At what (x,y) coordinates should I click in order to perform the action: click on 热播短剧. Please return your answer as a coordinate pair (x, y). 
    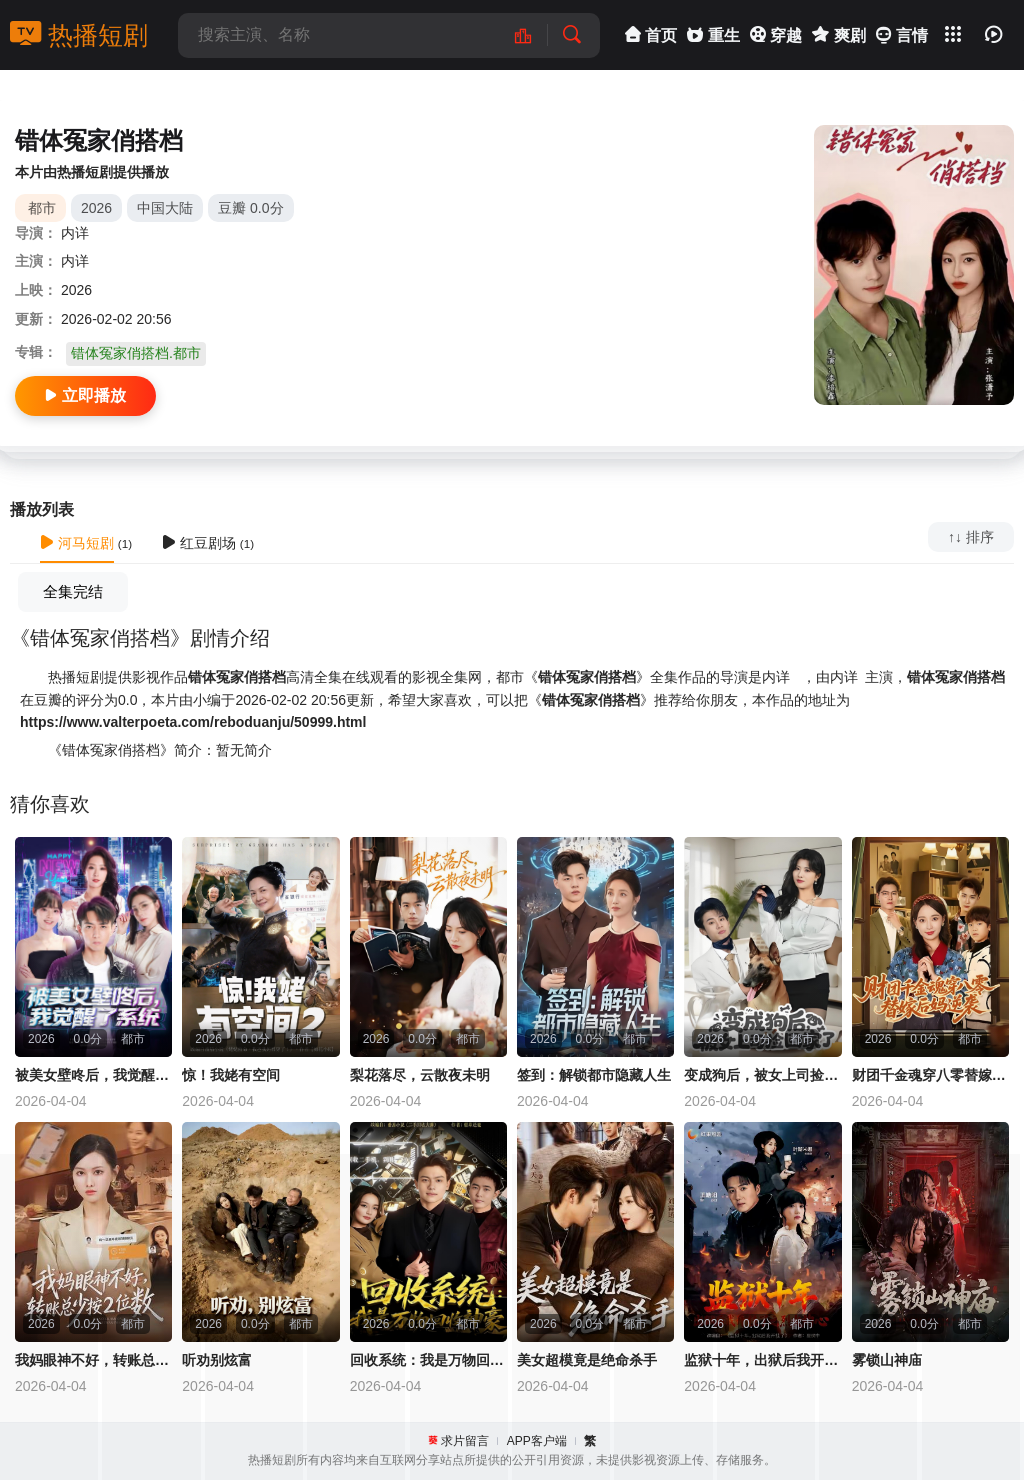
    Looking at the image, I should click on (79, 35).